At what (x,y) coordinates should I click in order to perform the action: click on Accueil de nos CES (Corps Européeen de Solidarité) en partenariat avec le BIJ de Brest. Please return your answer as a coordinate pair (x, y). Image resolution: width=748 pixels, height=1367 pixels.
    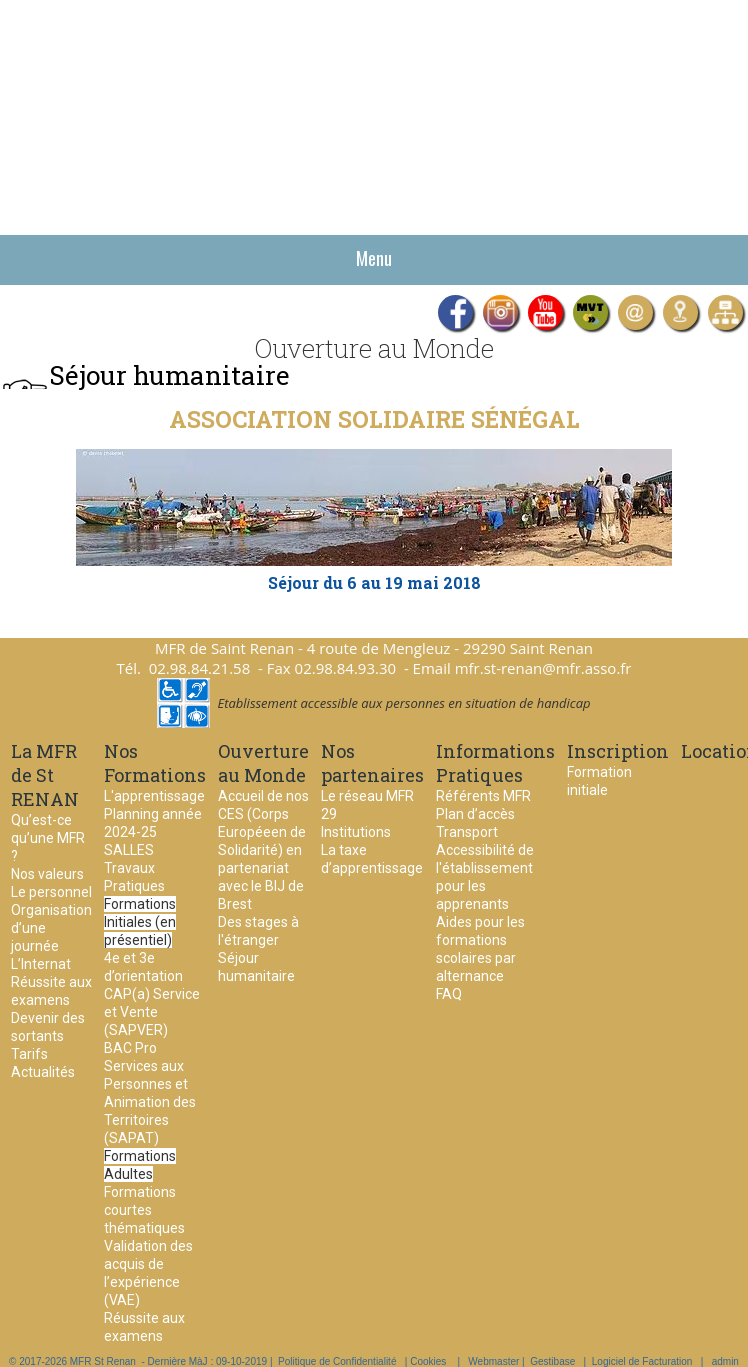
    Looking at the image, I should click on (263, 850).